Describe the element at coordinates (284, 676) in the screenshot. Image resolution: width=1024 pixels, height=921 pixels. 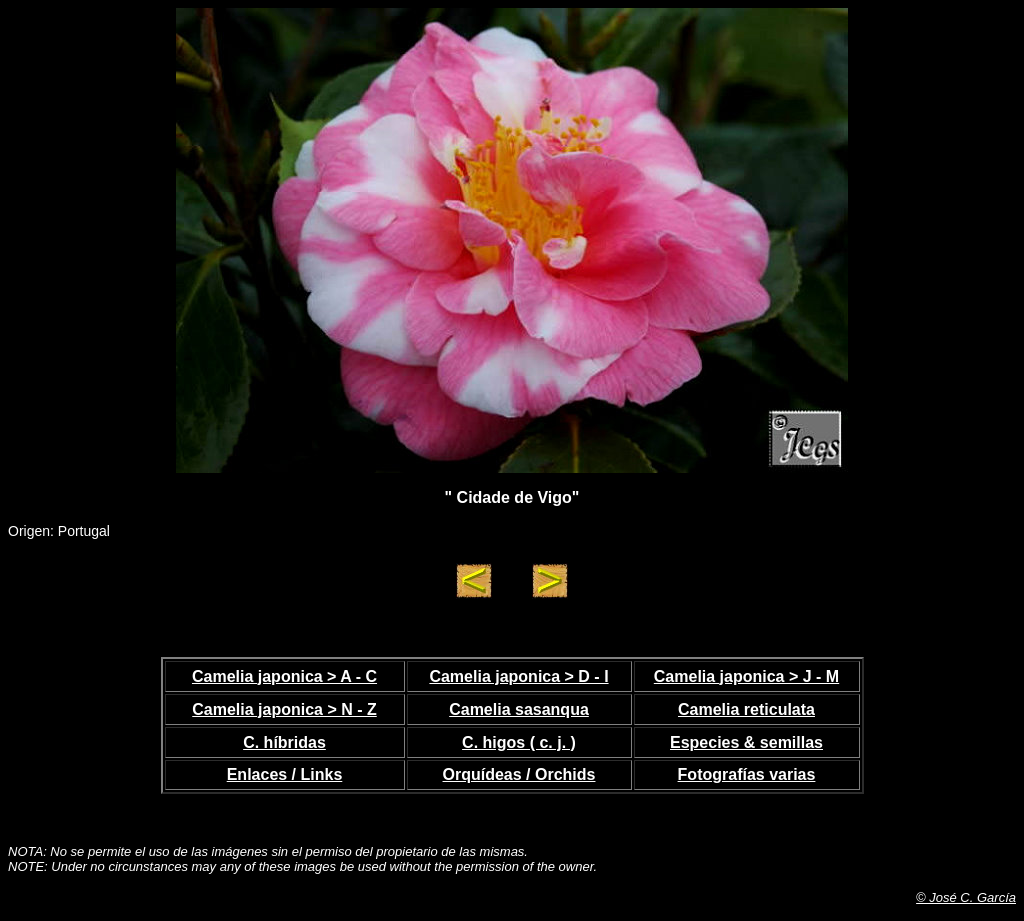
I see `Camelia japonica > A - C` at that location.